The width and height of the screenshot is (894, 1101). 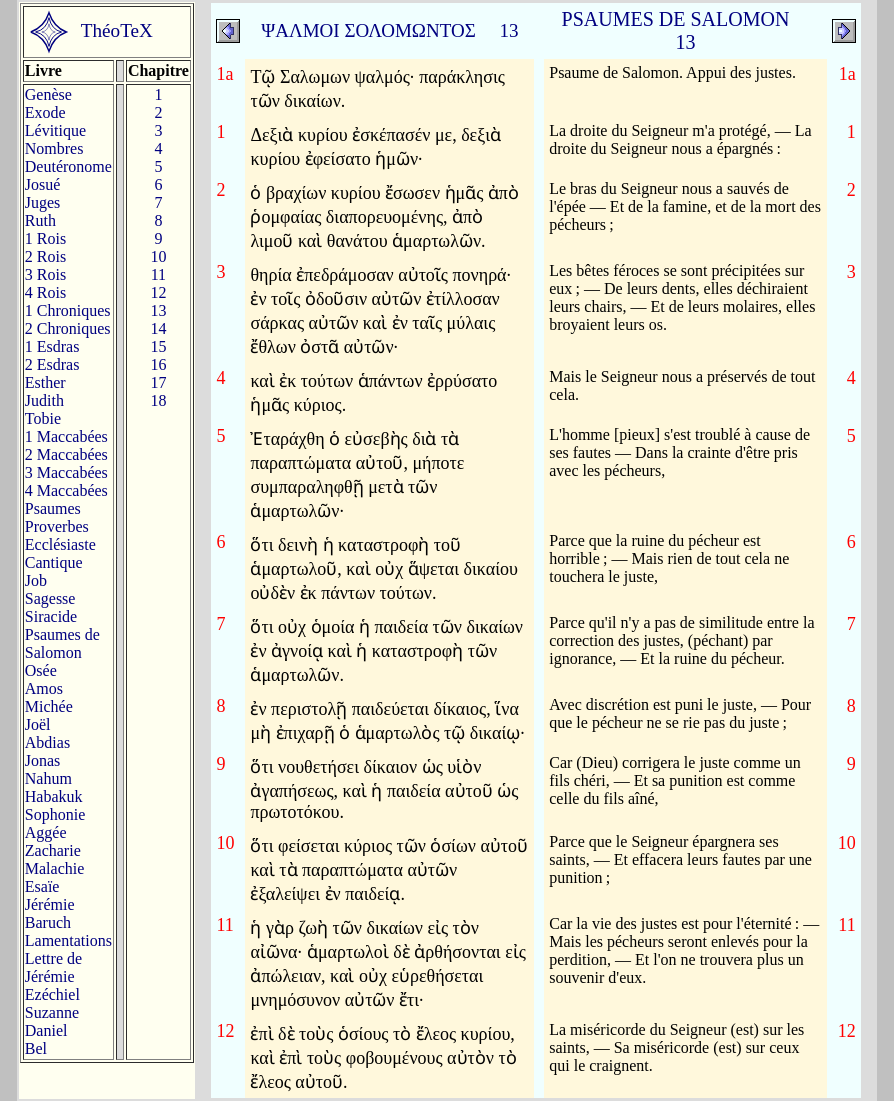 What do you see at coordinates (45, 274) in the screenshot?
I see `3 Rois` at bounding box center [45, 274].